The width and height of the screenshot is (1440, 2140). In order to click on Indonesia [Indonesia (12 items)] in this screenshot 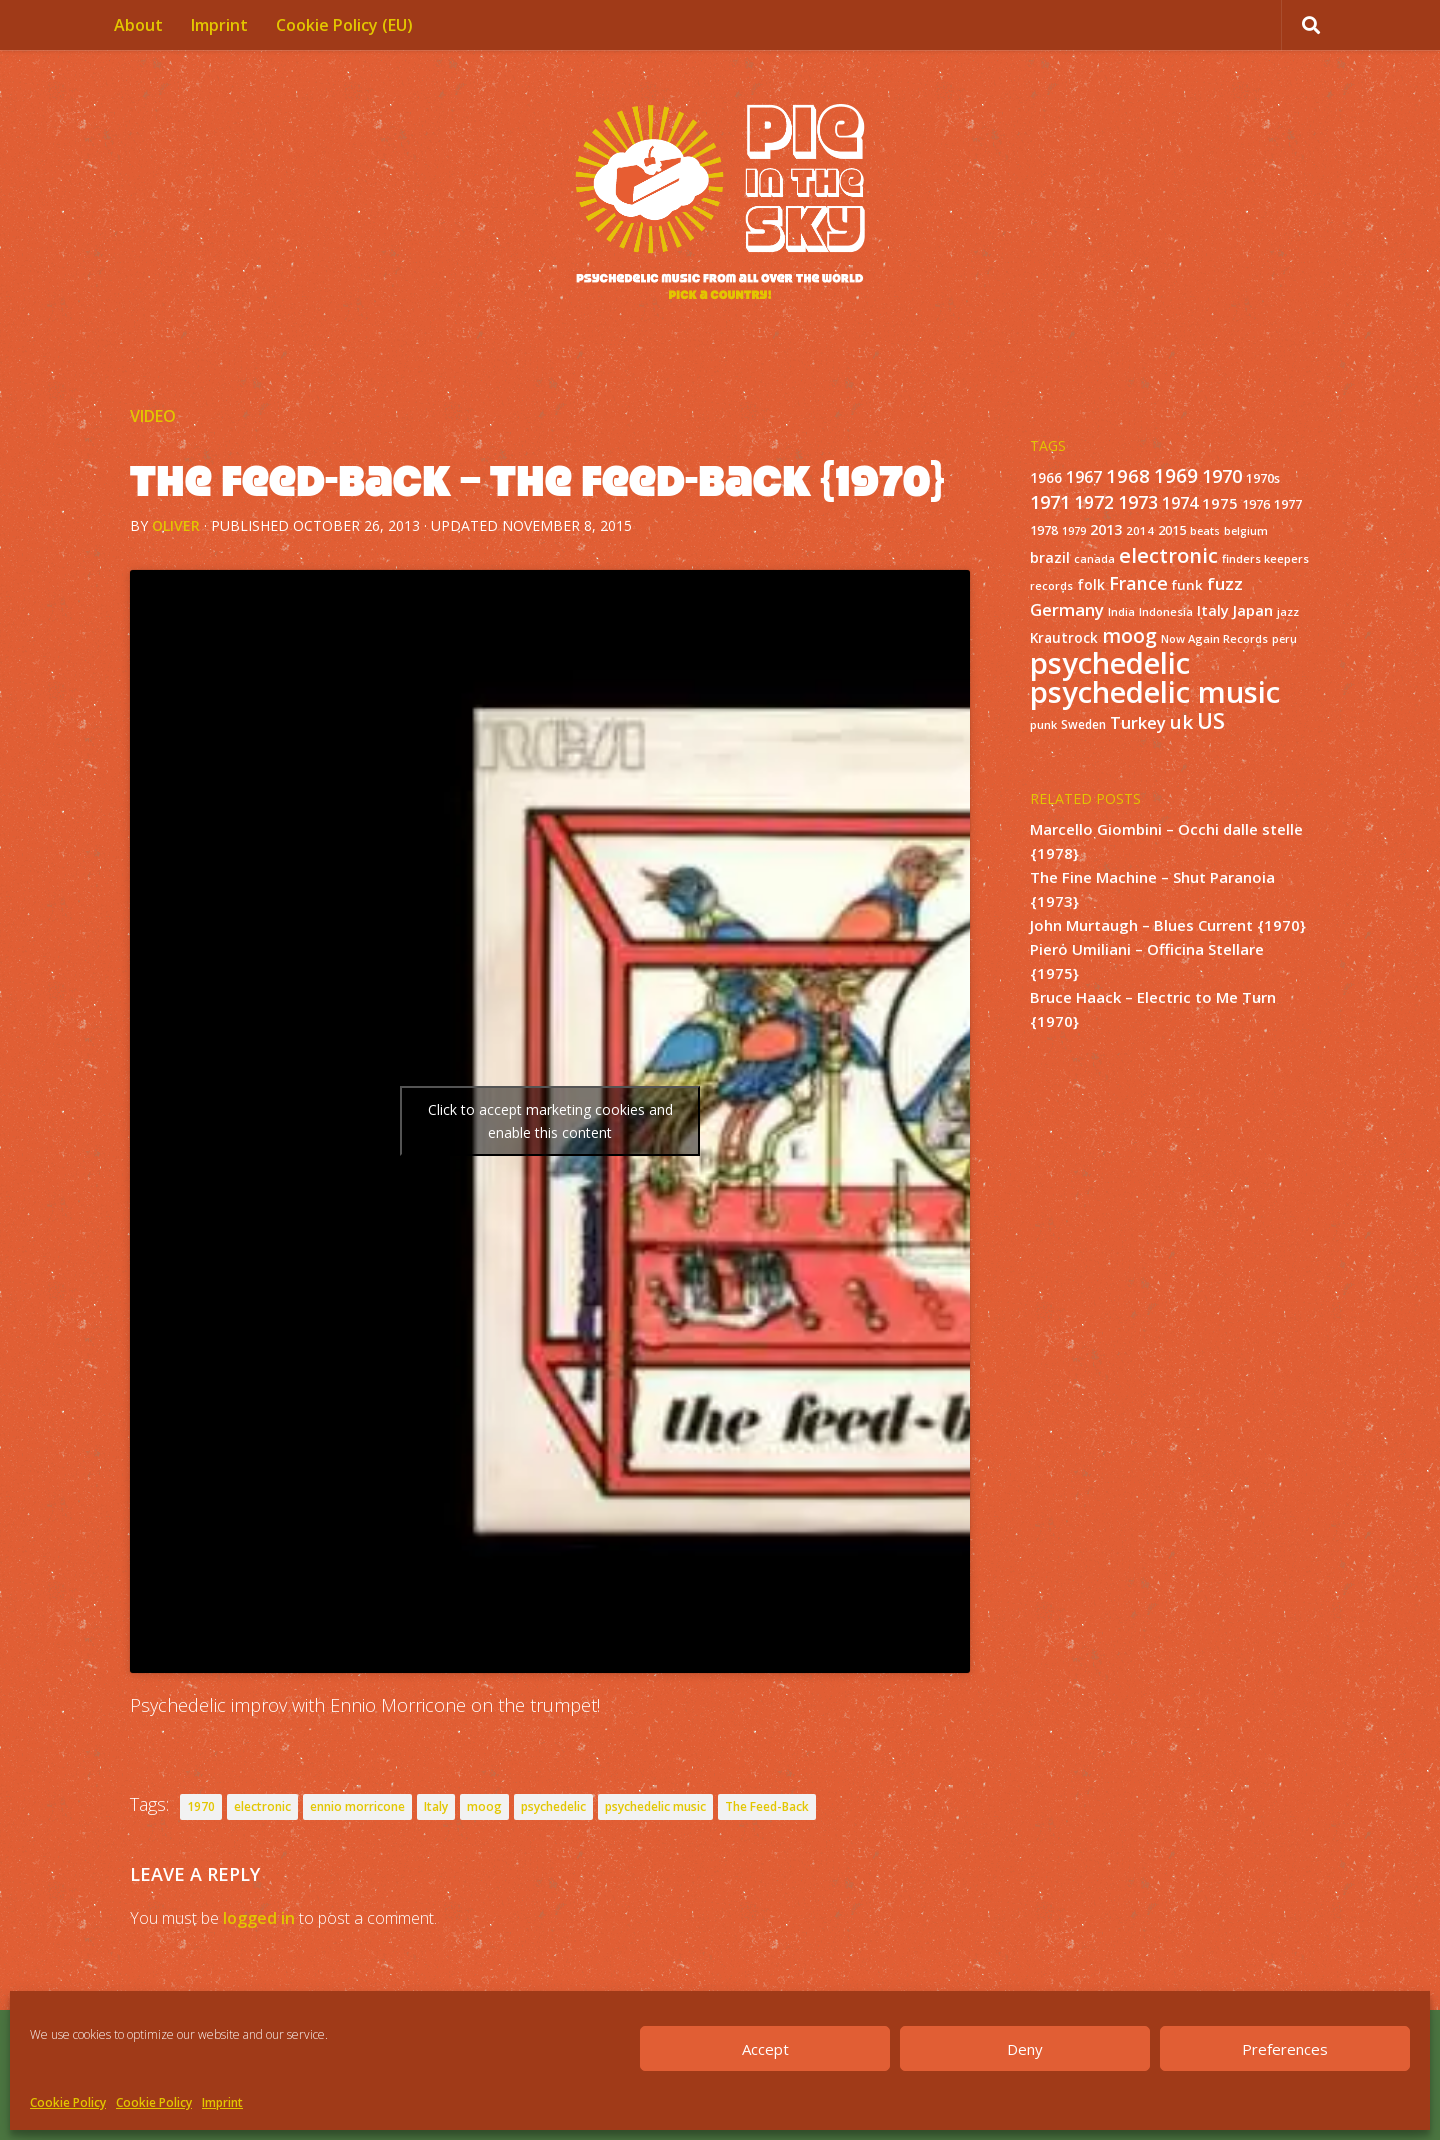, I will do `click(1166, 611)`.